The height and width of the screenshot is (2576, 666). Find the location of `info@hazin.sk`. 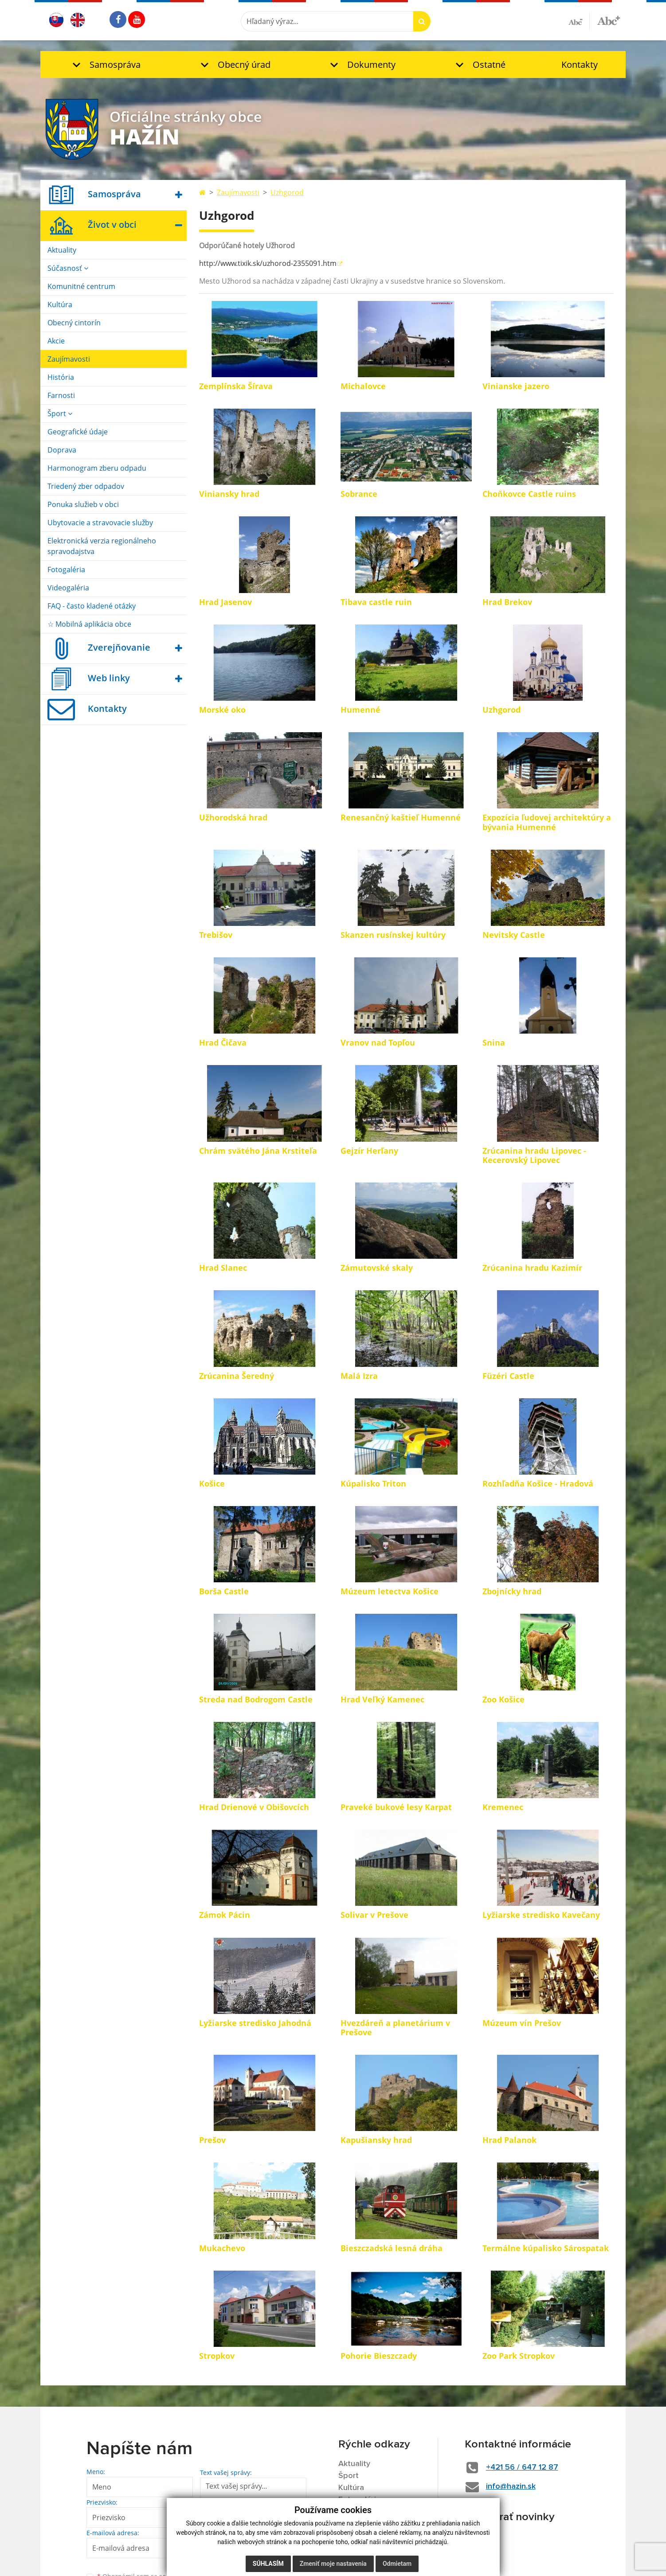

info@hazin.sk is located at coordinates (511, 2486).